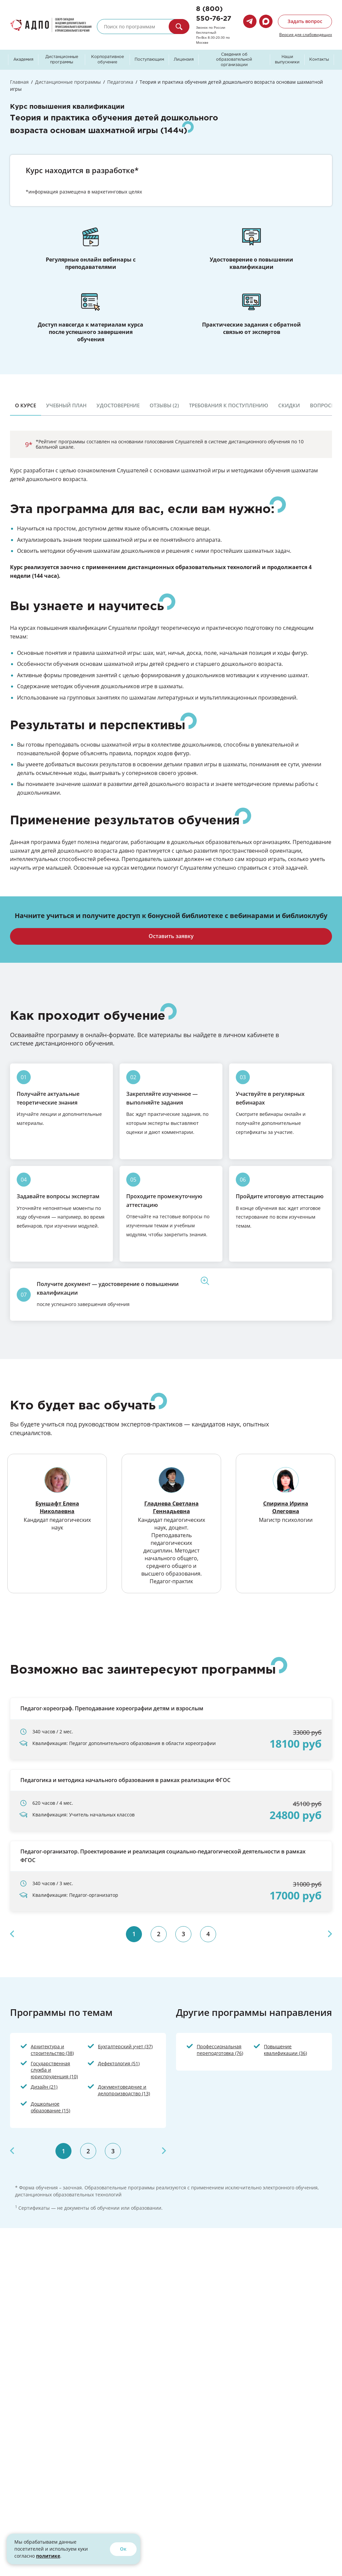  I want to click on Педагог-организатор. Проектирование и реализация социально-педагогической деятельности в рамках ФГОС, so click(163, 1856).